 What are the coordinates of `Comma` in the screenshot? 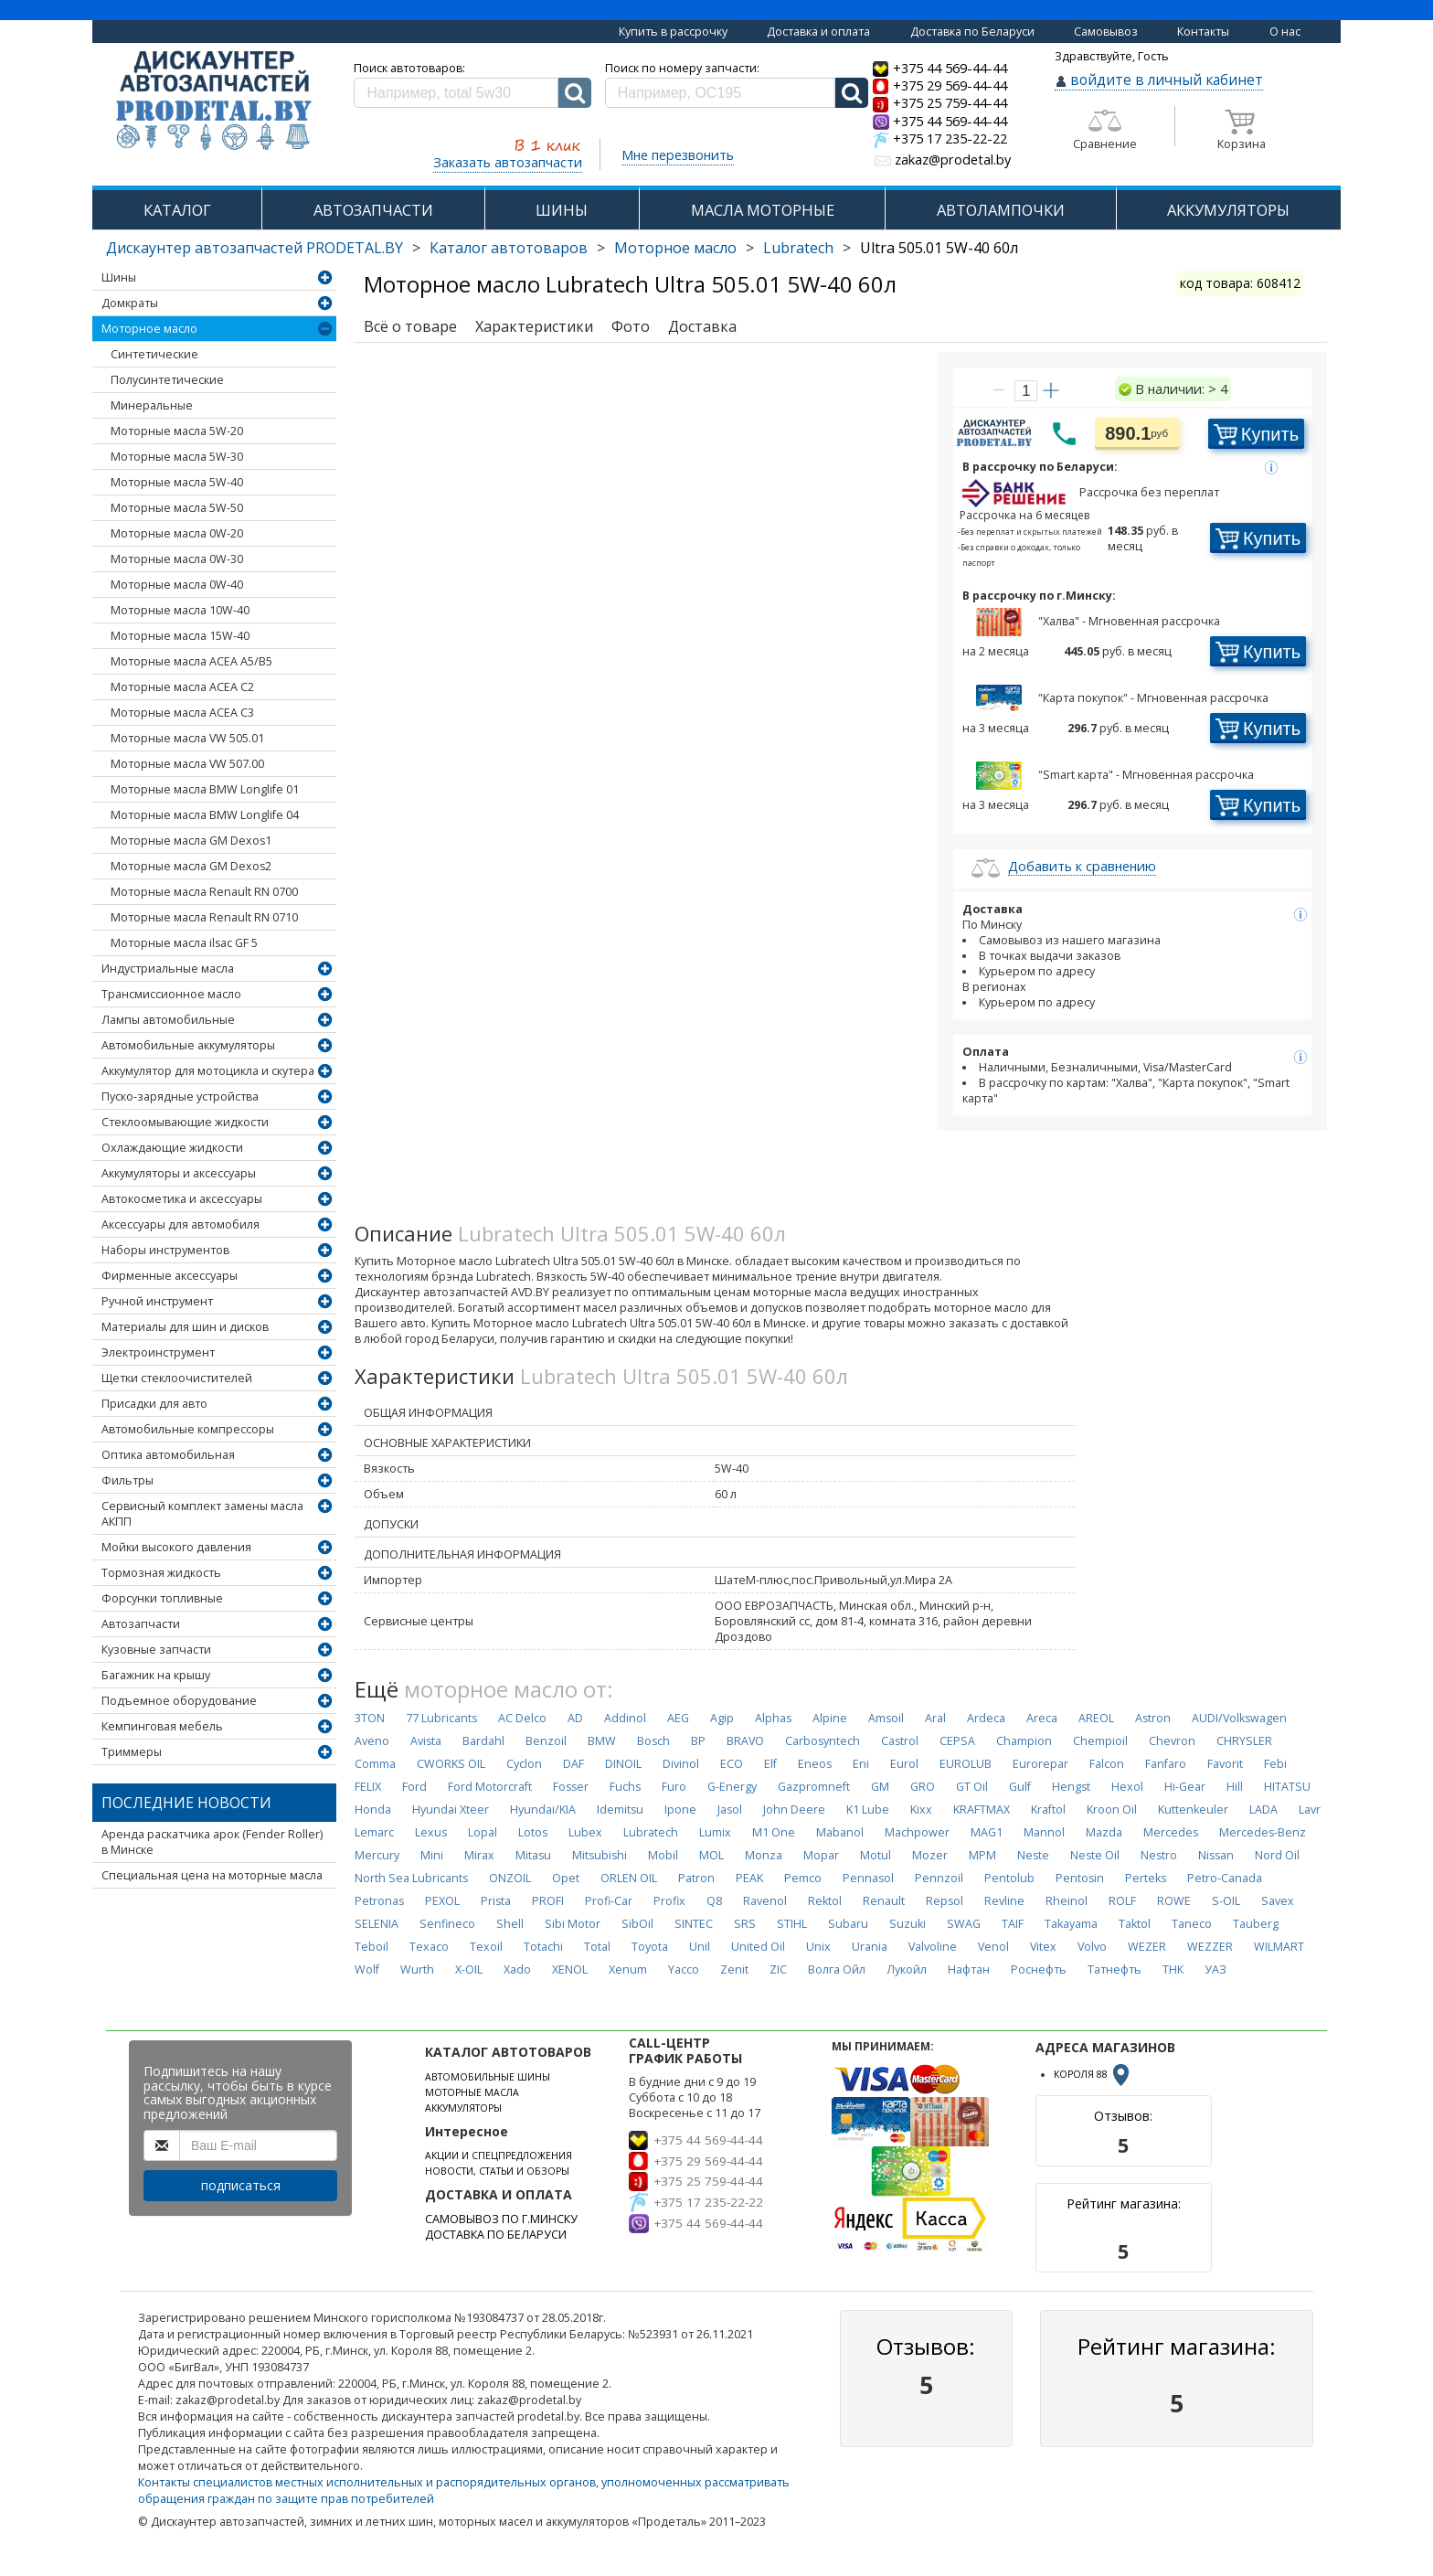 It's located at (375, 1764).